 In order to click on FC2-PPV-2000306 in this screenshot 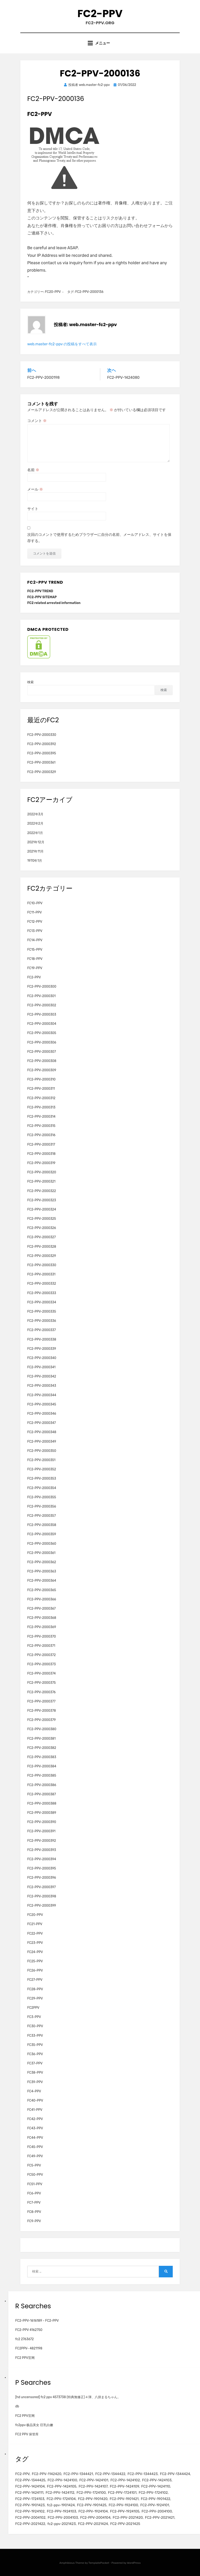, I will do `click(41, 1042)`.